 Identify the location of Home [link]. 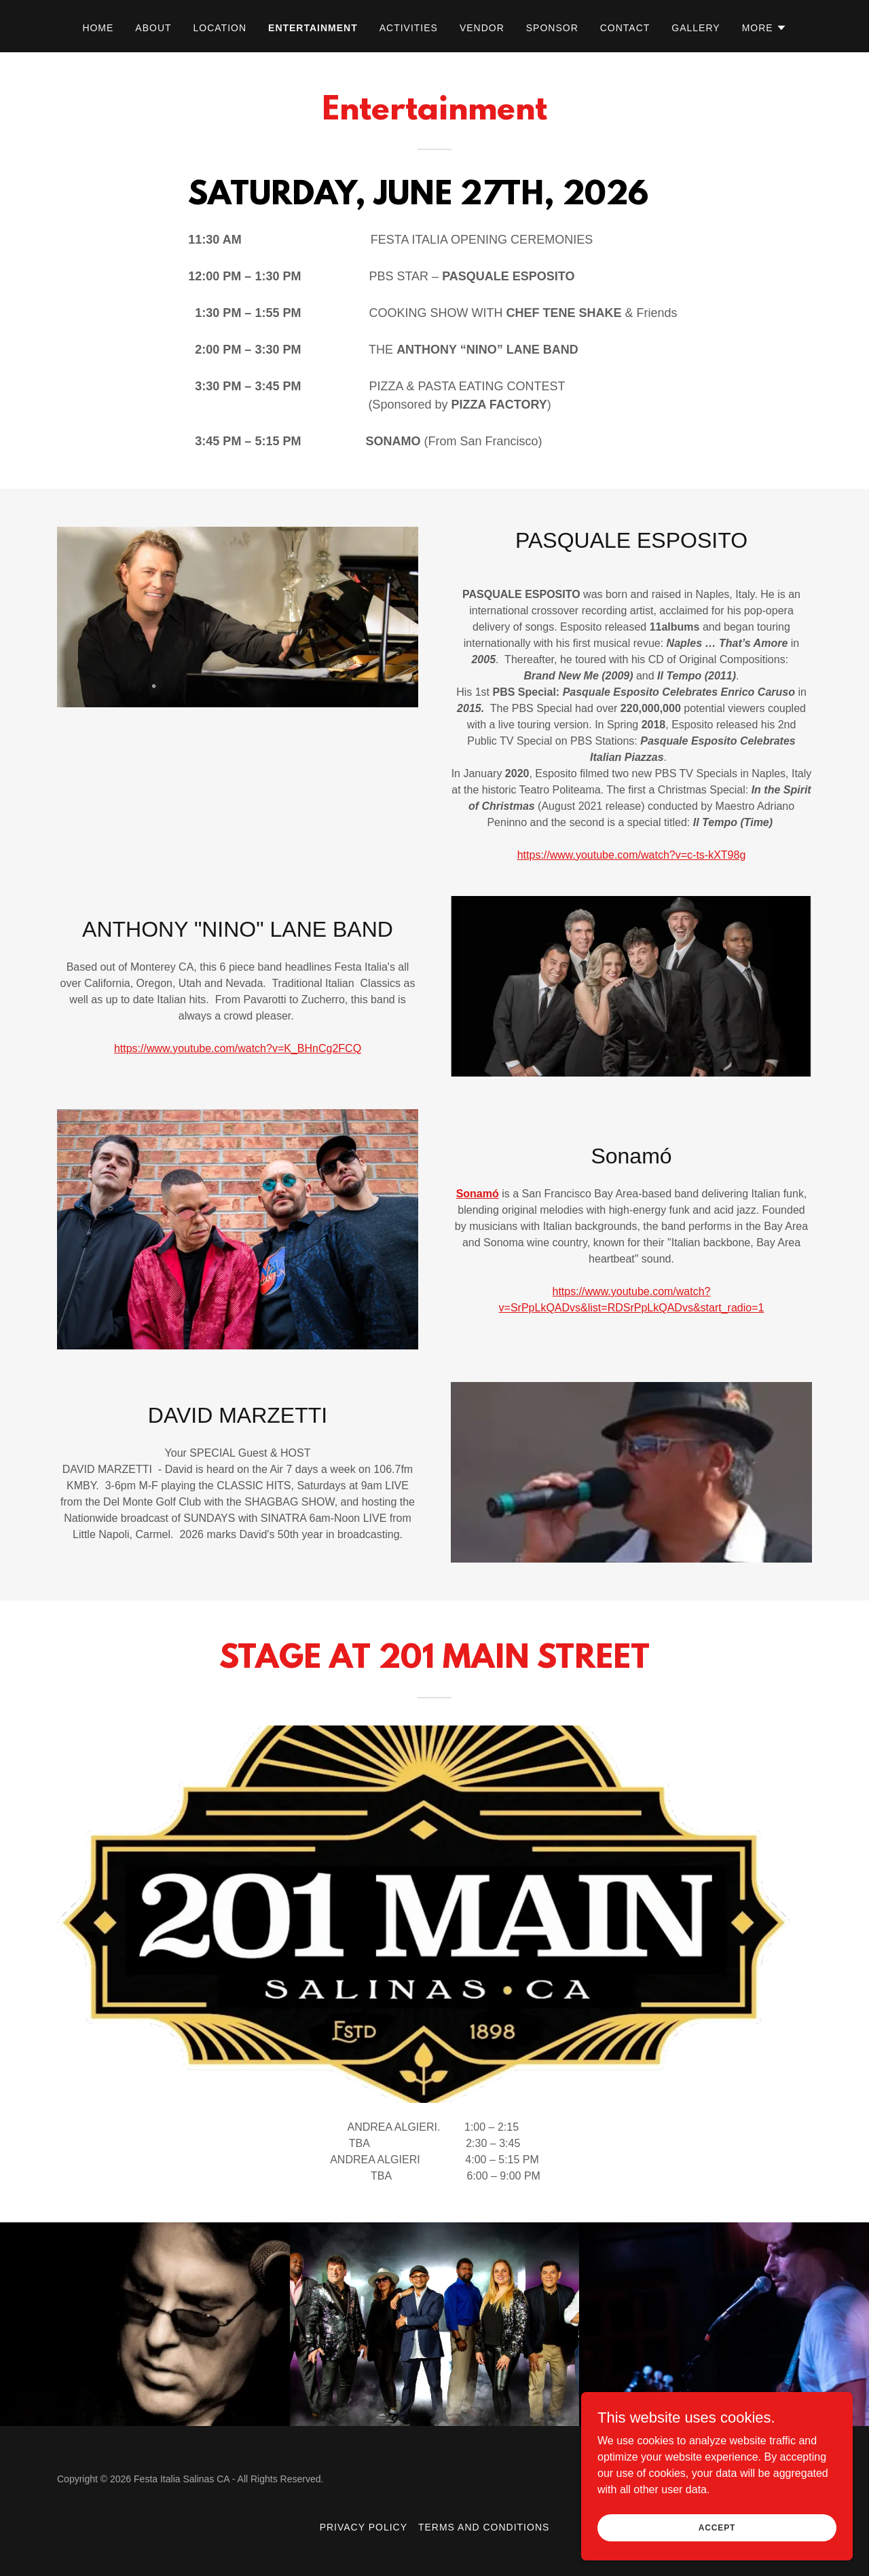
(97, 27).